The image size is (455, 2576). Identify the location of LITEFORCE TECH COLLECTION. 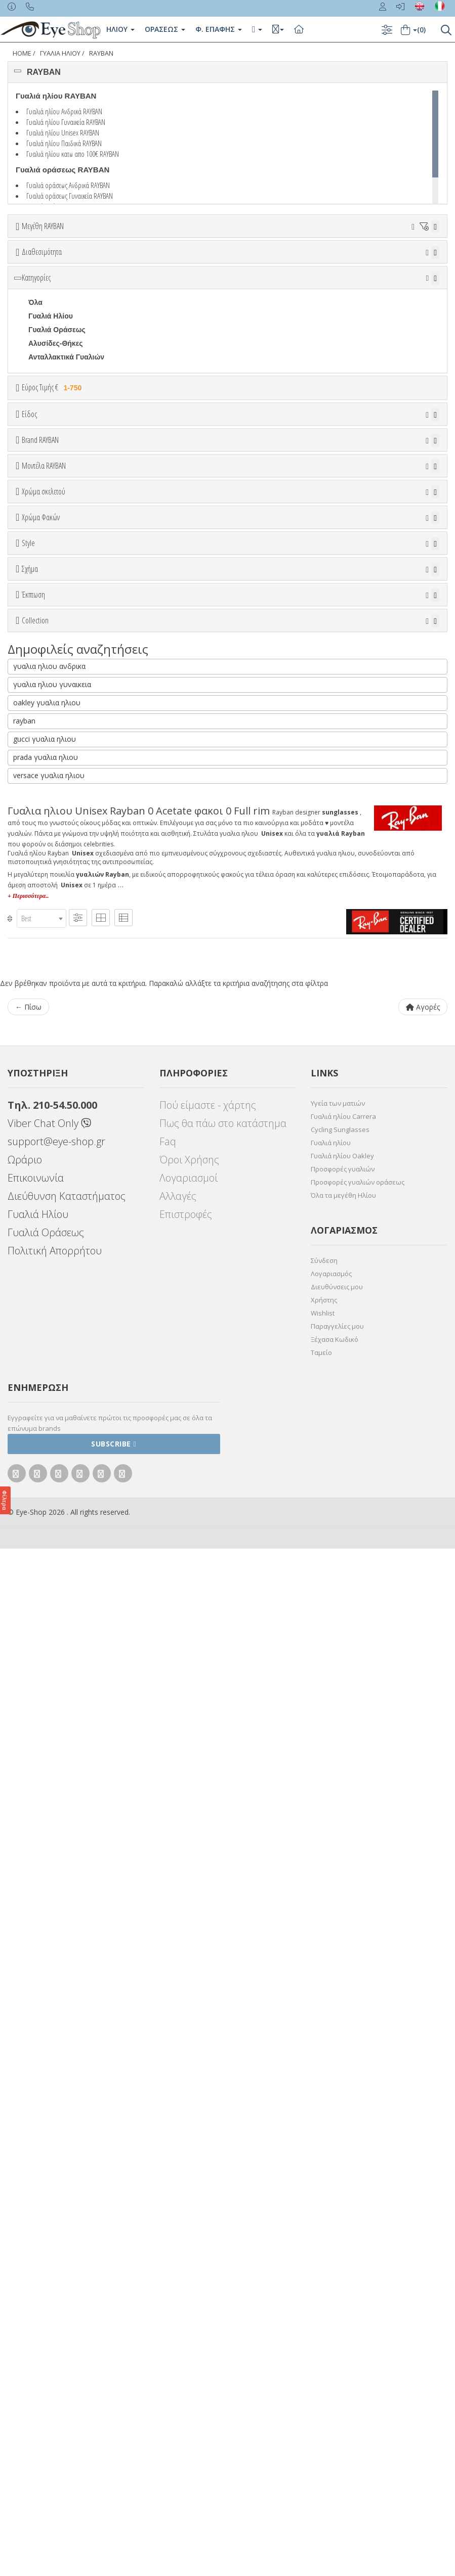
(83, 1612).